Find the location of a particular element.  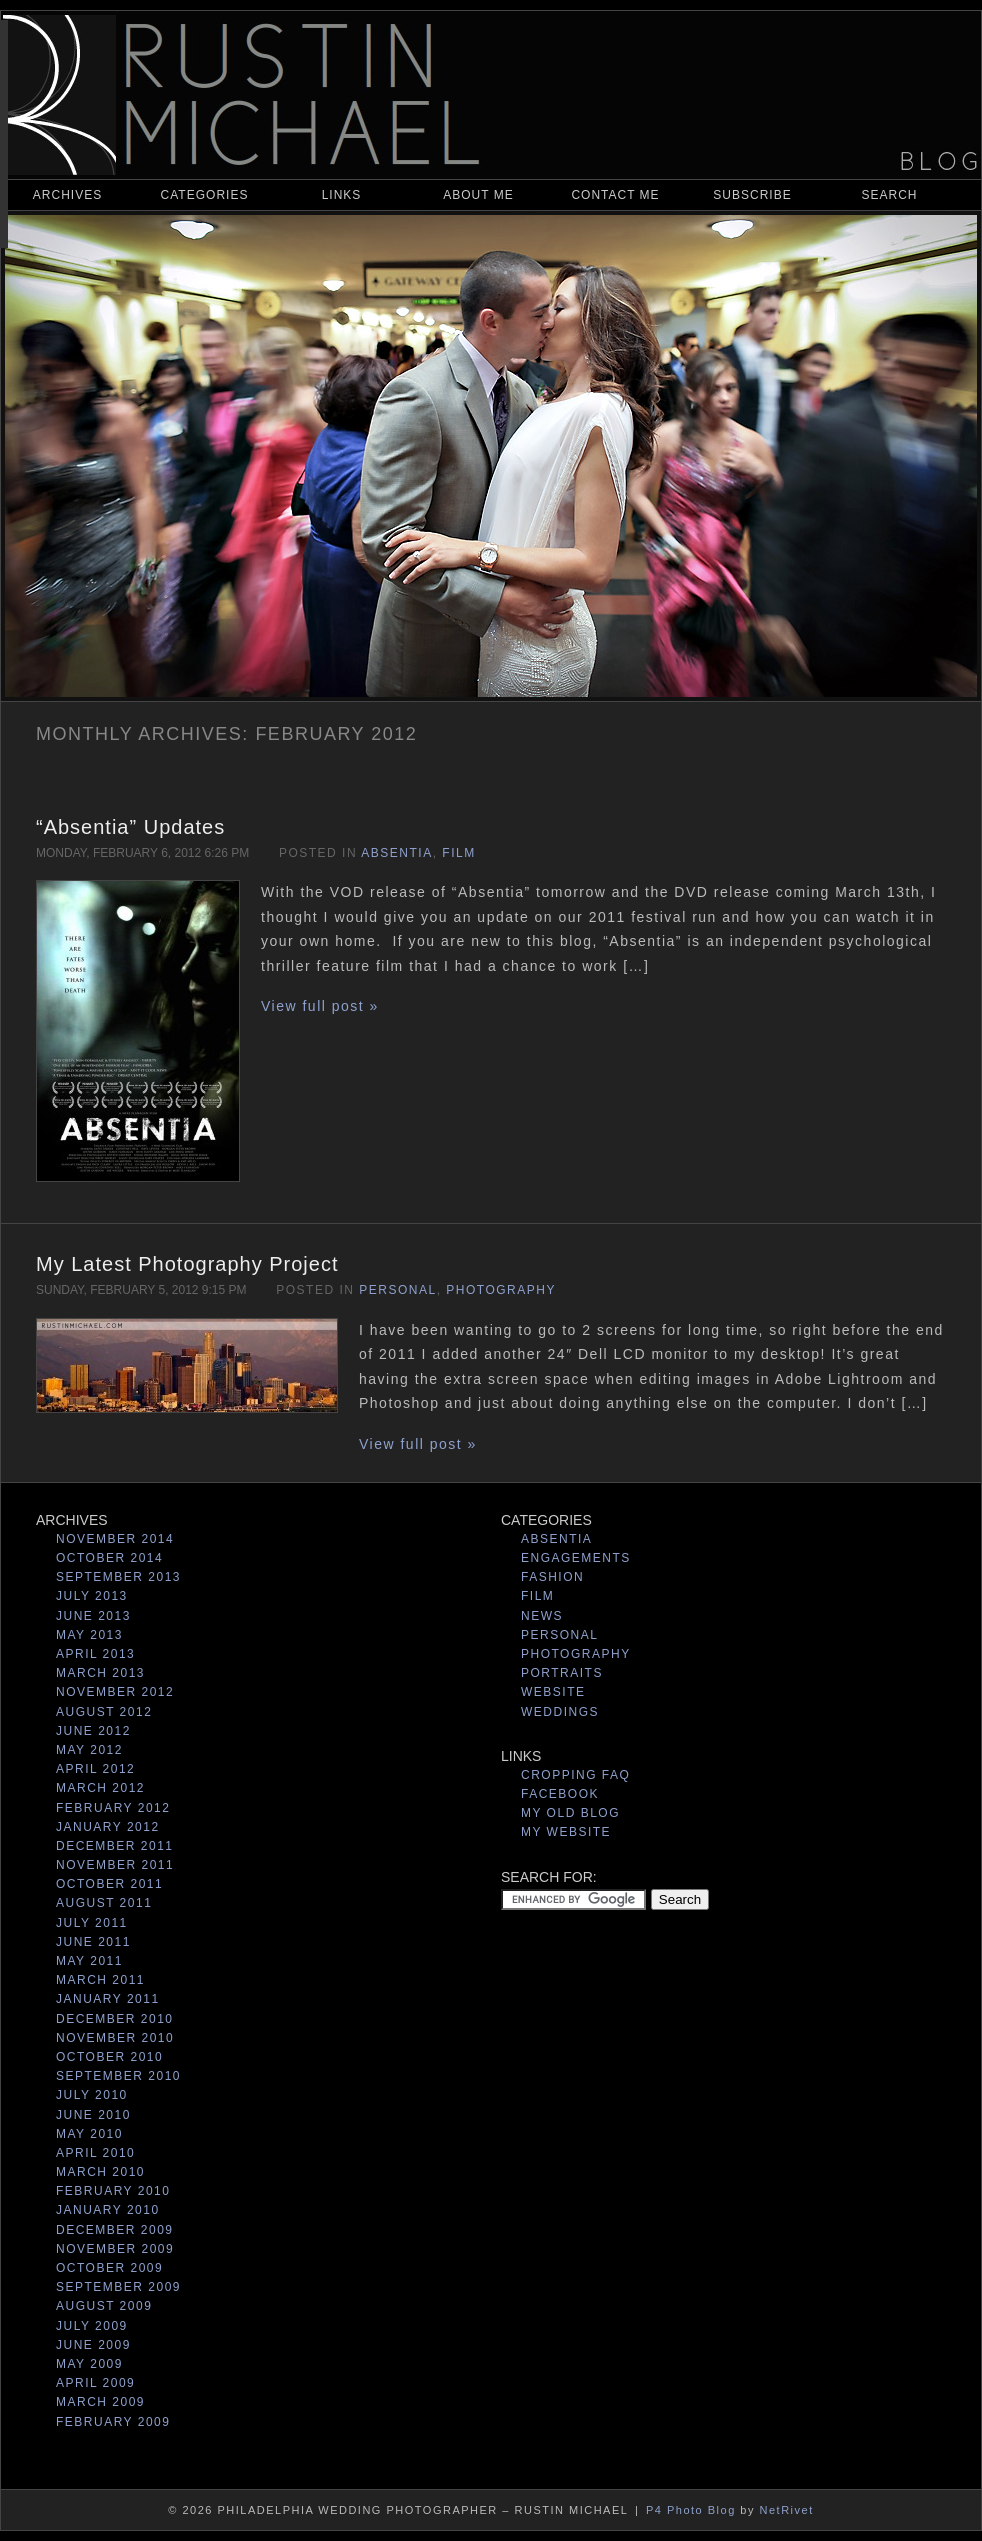

About Me is located at coordinates (478, 195).